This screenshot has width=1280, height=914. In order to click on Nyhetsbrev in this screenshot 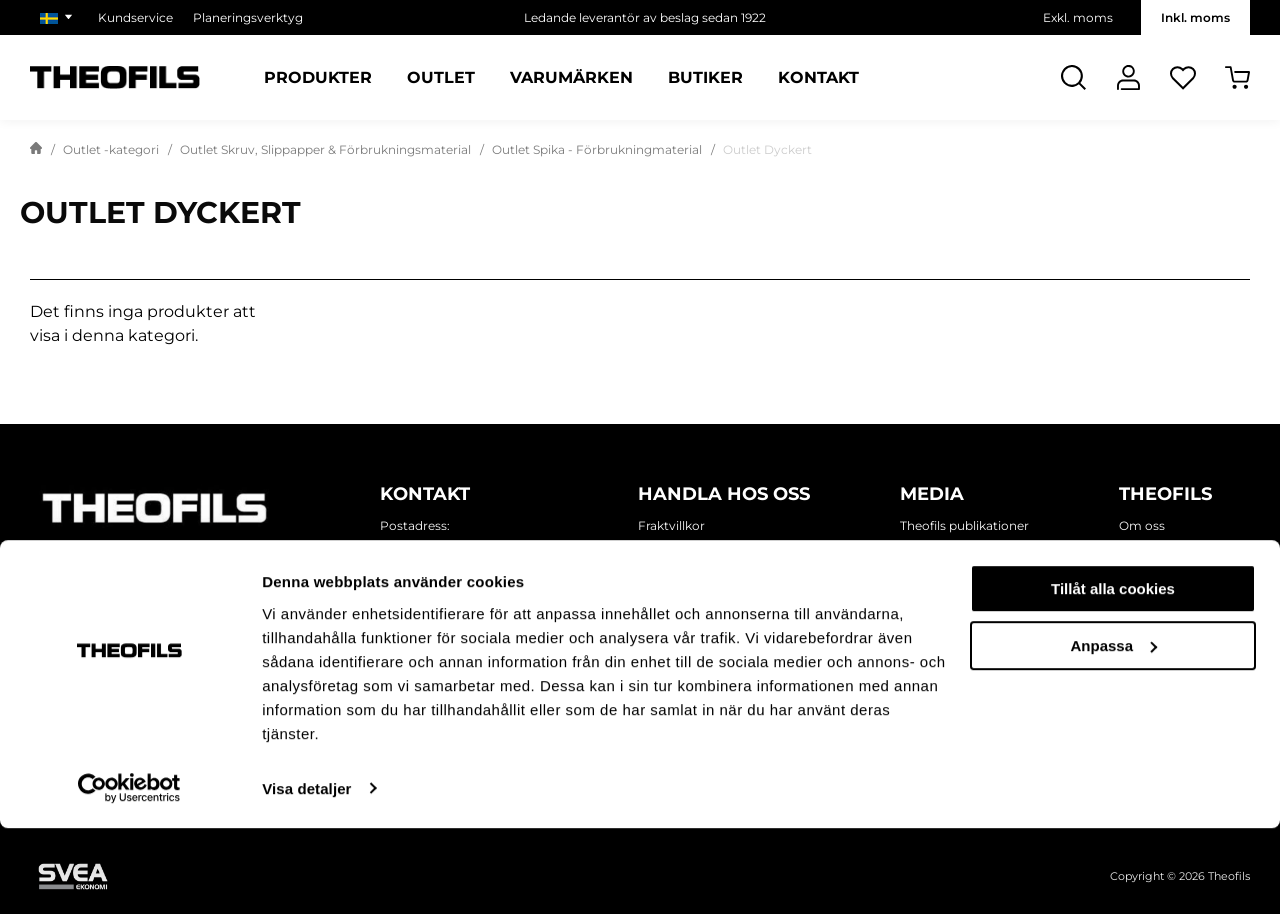, I will do `click(935, 549)`.